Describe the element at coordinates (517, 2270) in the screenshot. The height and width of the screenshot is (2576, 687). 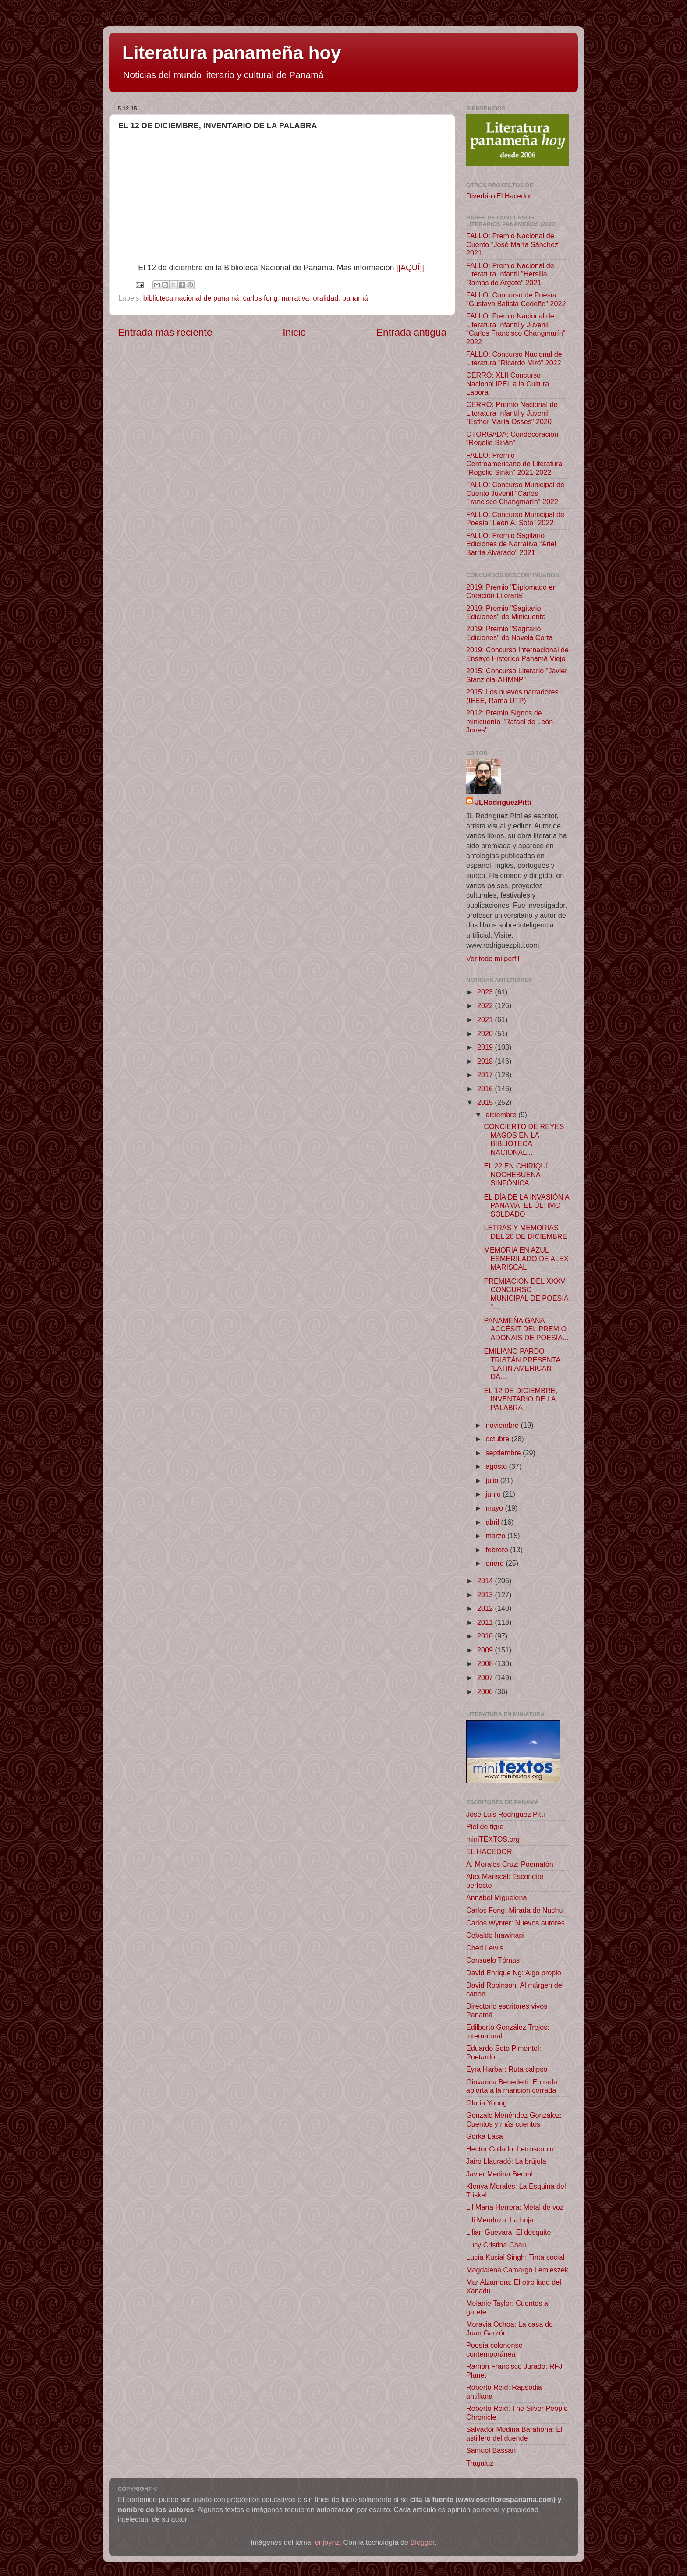
I see `Magdalena Camargo Lemieszek` at that location.